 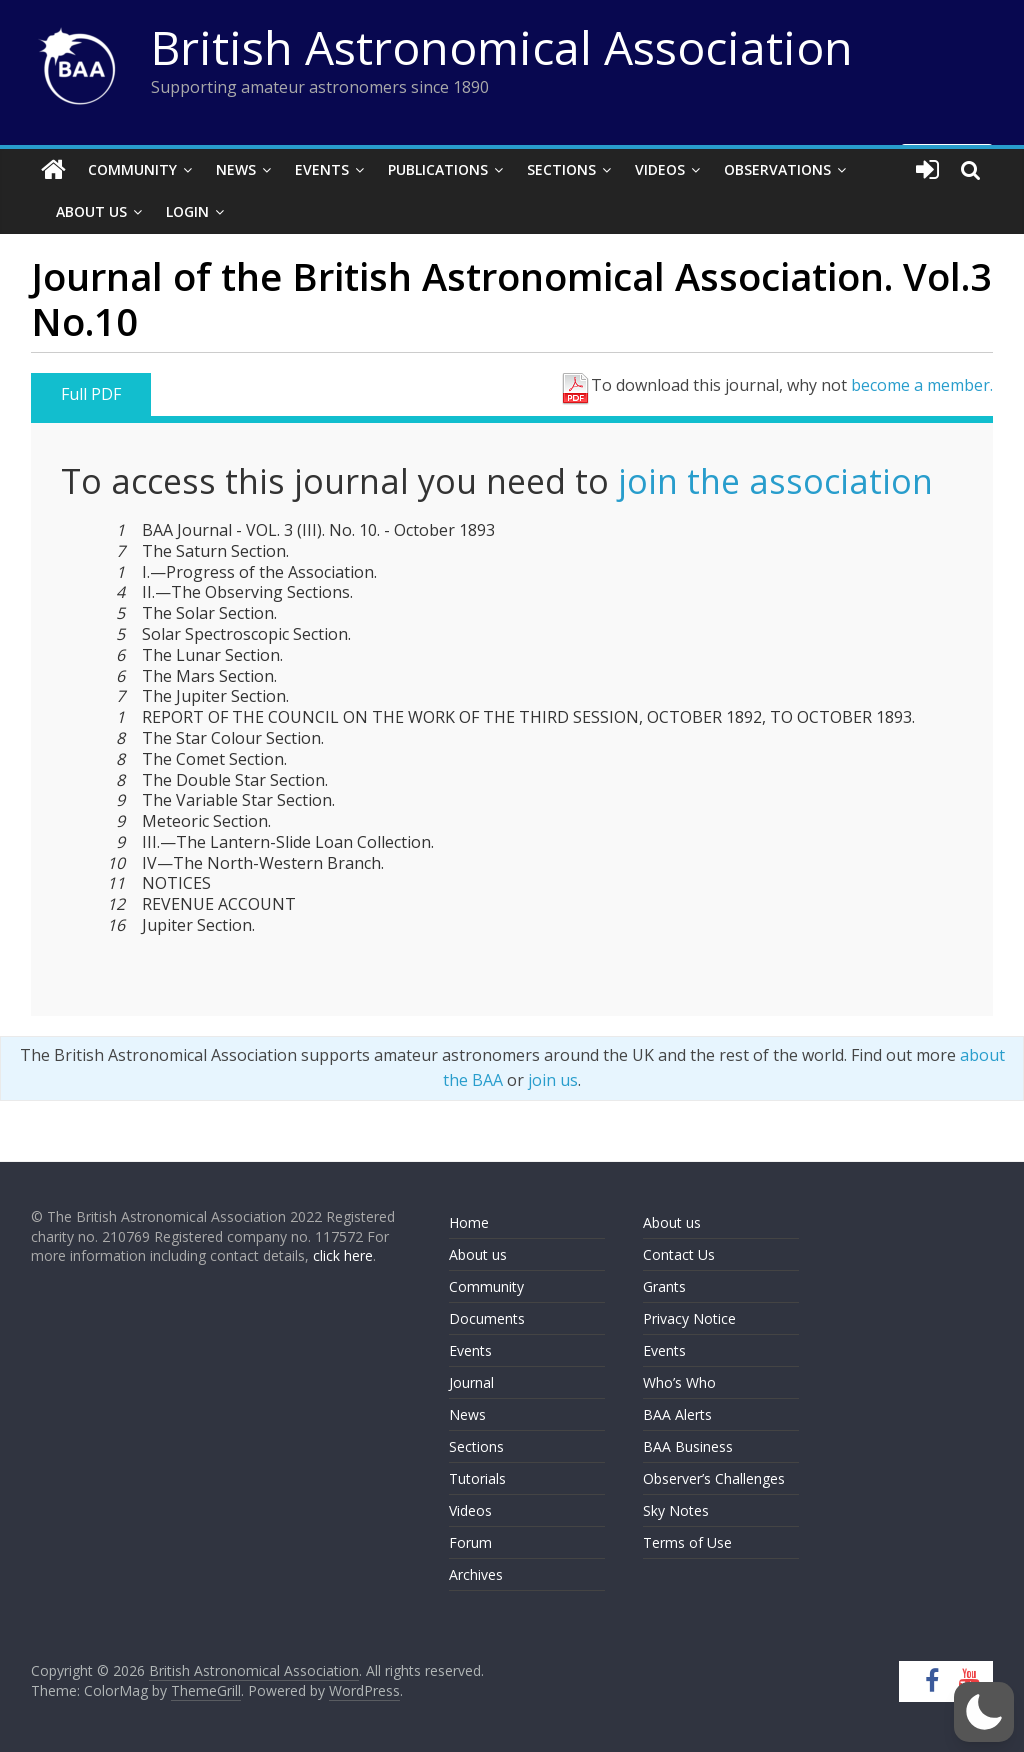 I want to click on Sky Notes, so click(x=676, y=1510).